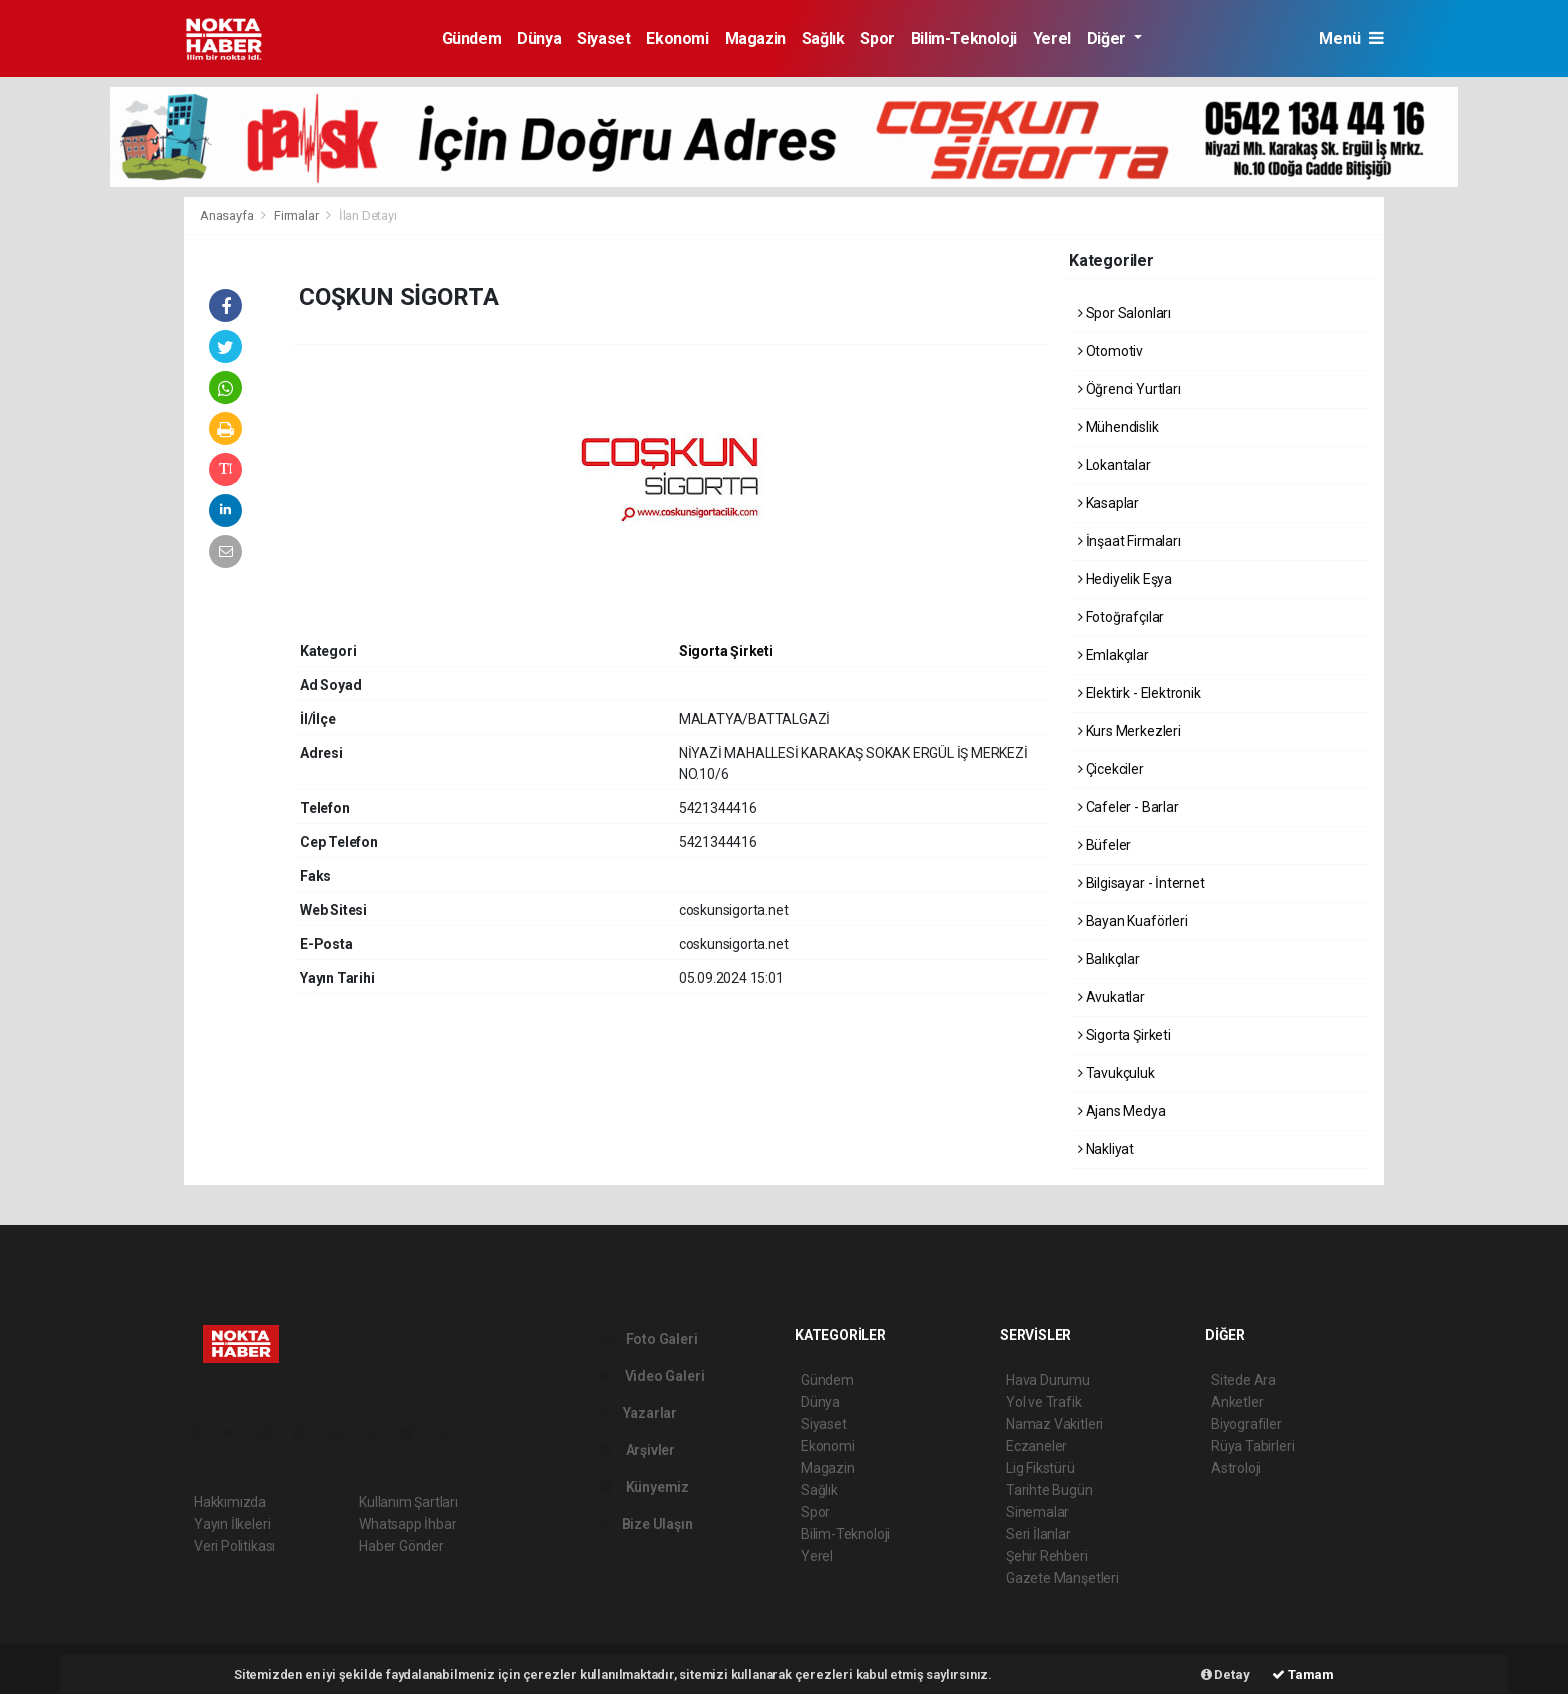 This screenshot has height=1694, width=1568. Describe the element at coordinates (472, 38) in the screenshot. I see `Gündem` at that location.